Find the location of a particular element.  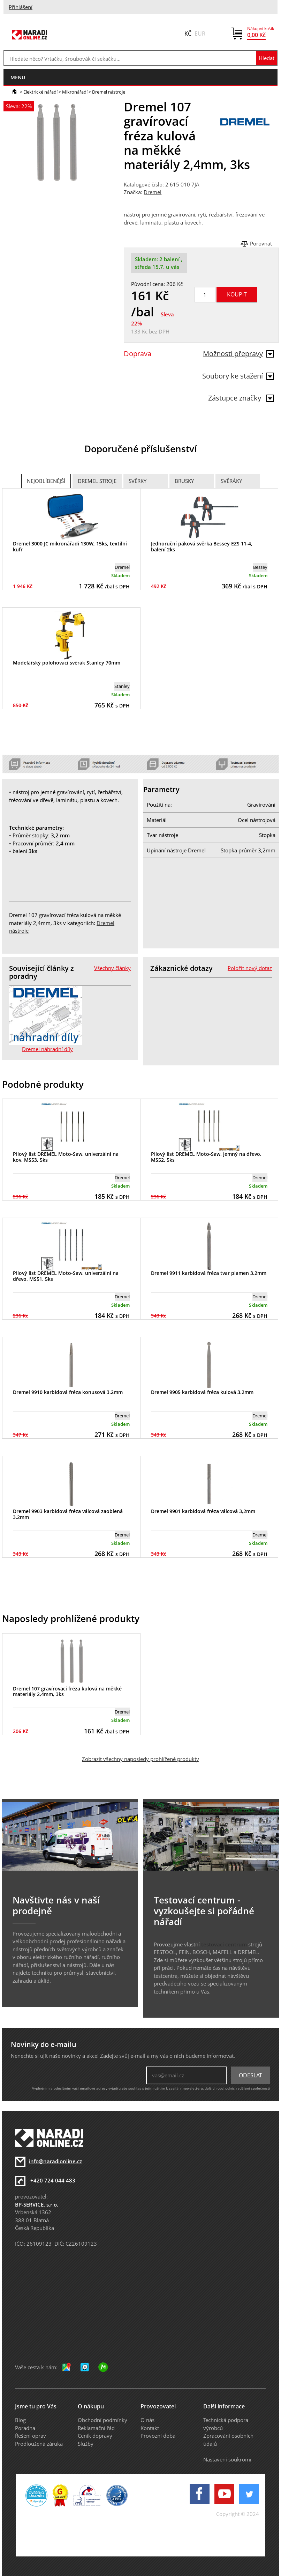

Pilový list DREMEL Moto-Saw, jemný na dřevo, MS52, 5ks is located at coordinates (206, 1157).